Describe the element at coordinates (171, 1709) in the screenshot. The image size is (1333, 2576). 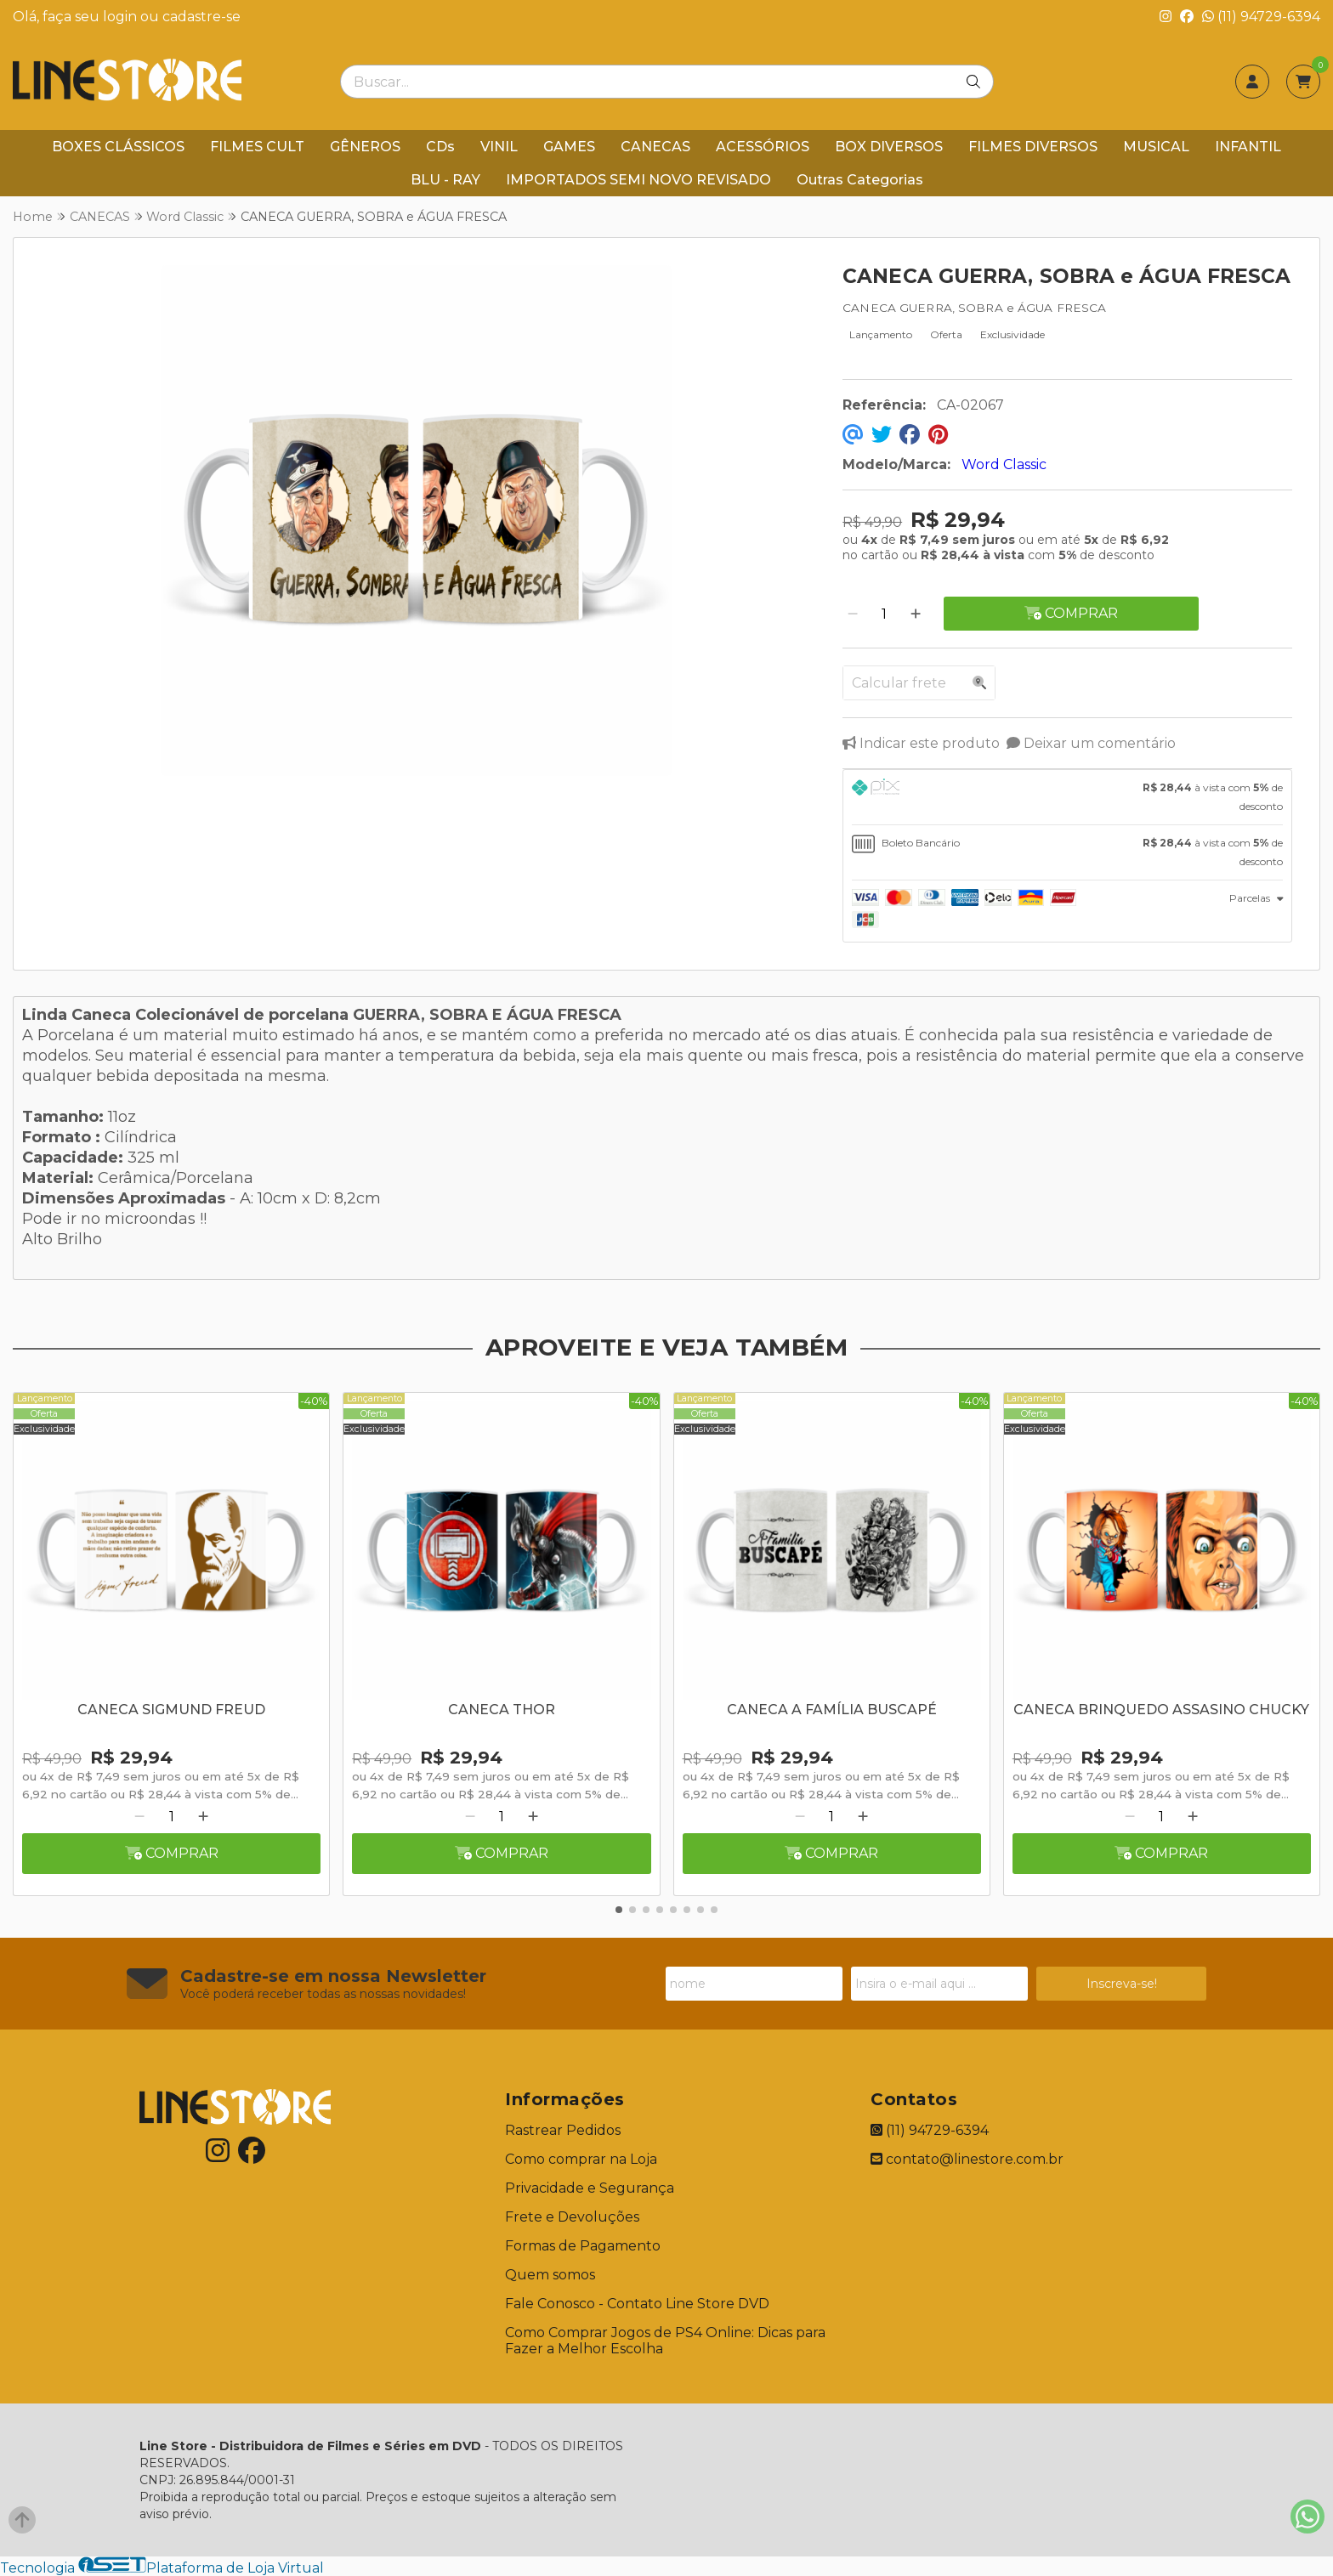
I see `CANECA SIGMUND FREUD` at that location.